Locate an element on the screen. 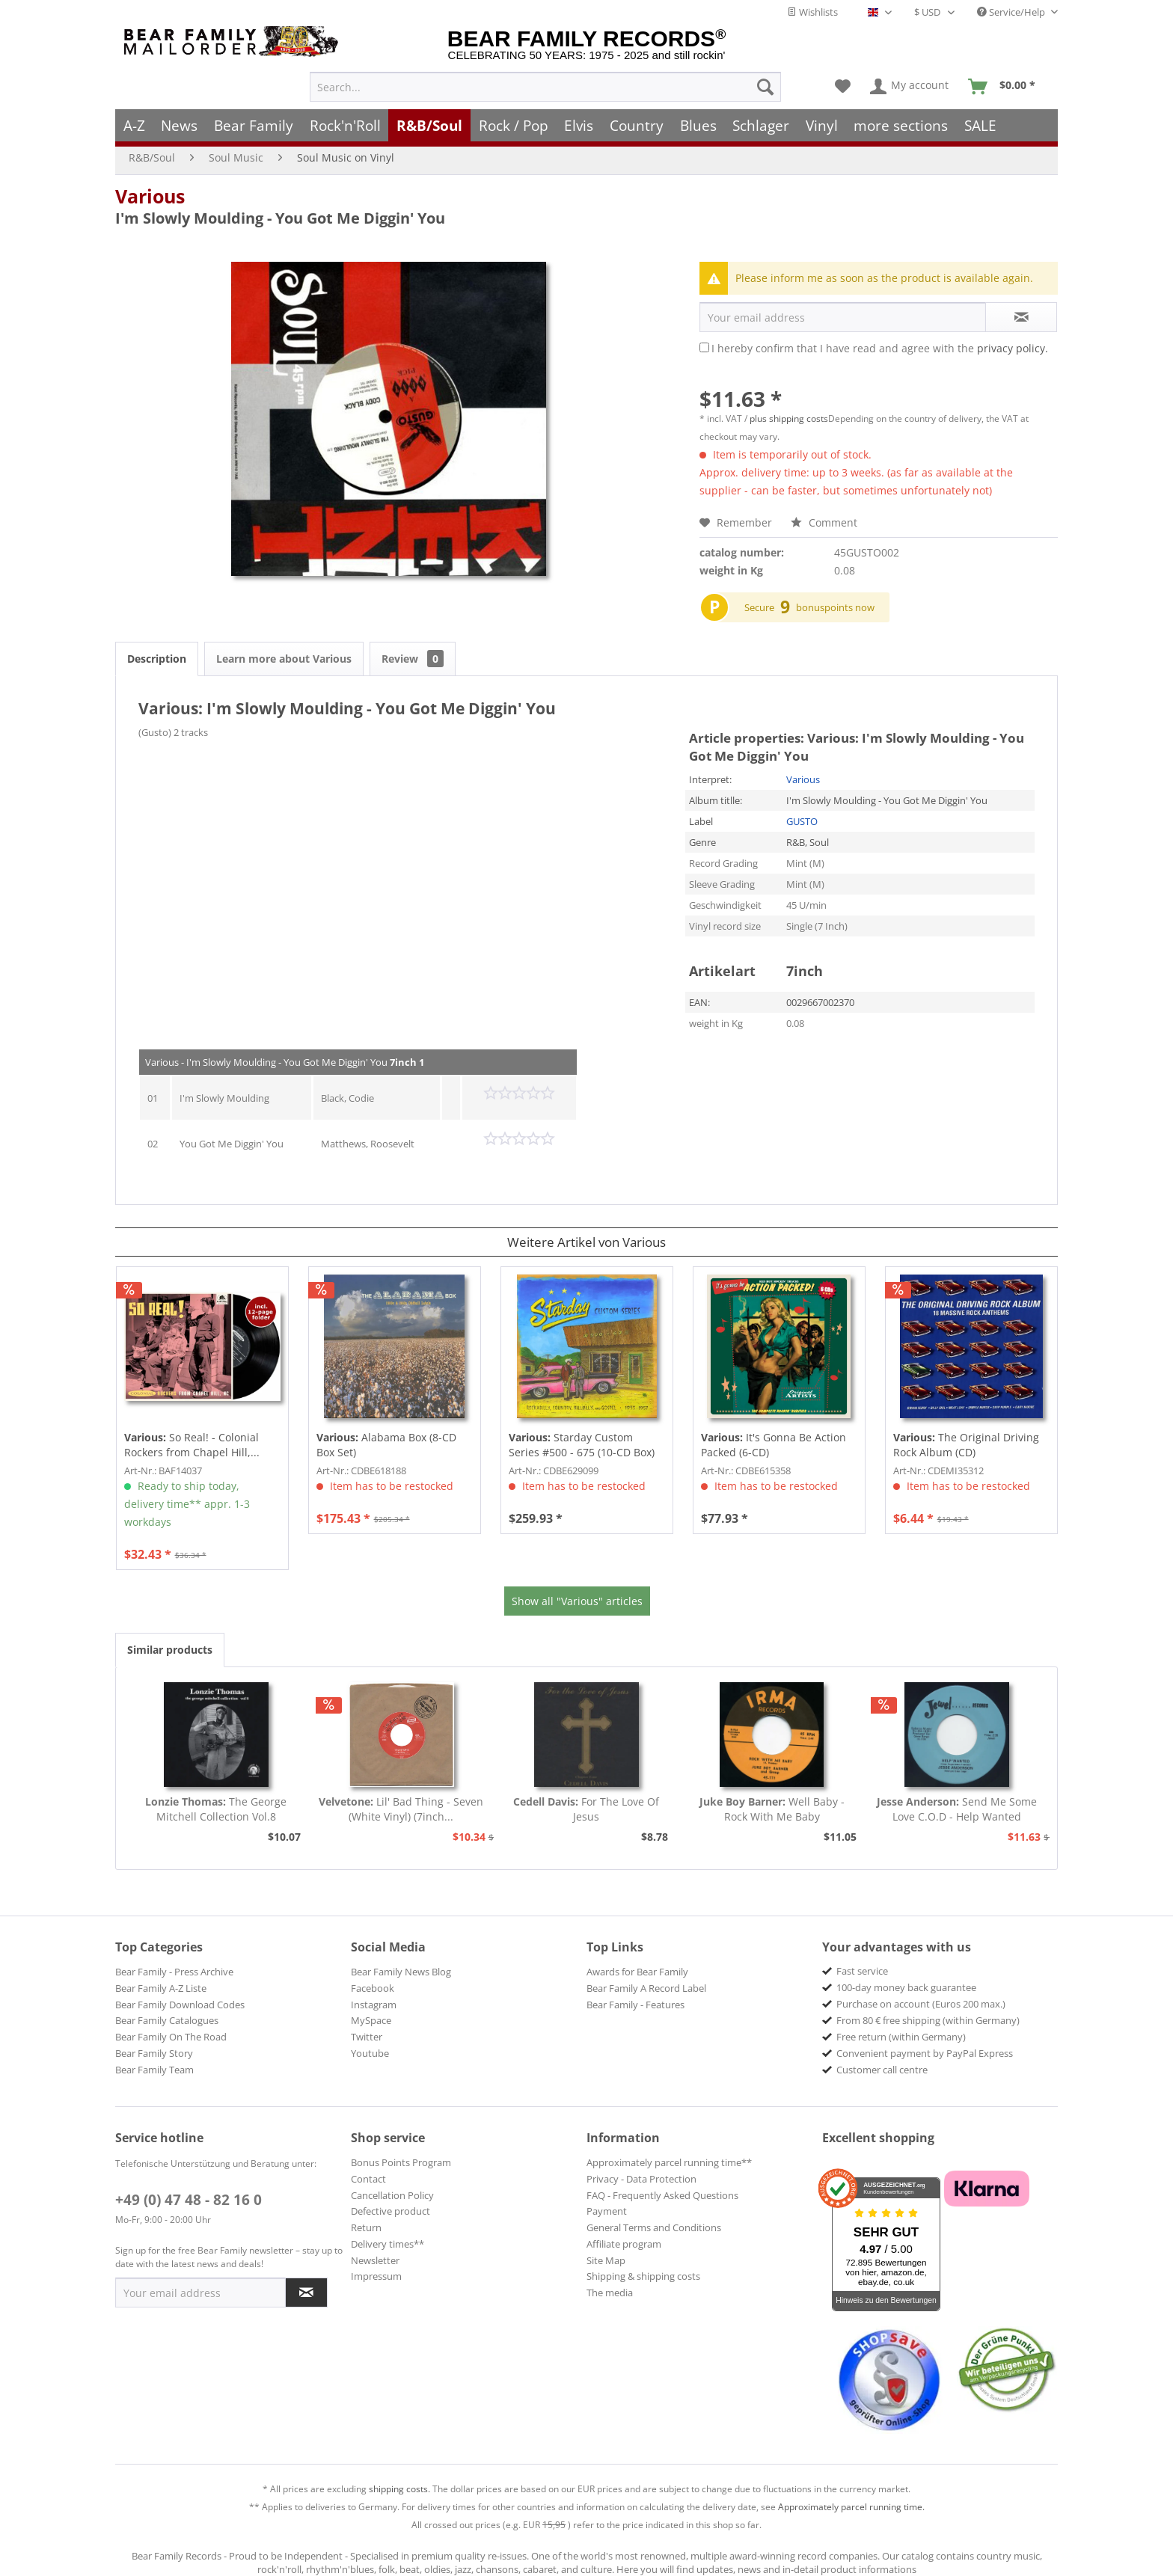 The image size is (1173, 2576). Customer call centre [menuitem] is located at coordinates (882, 2069).